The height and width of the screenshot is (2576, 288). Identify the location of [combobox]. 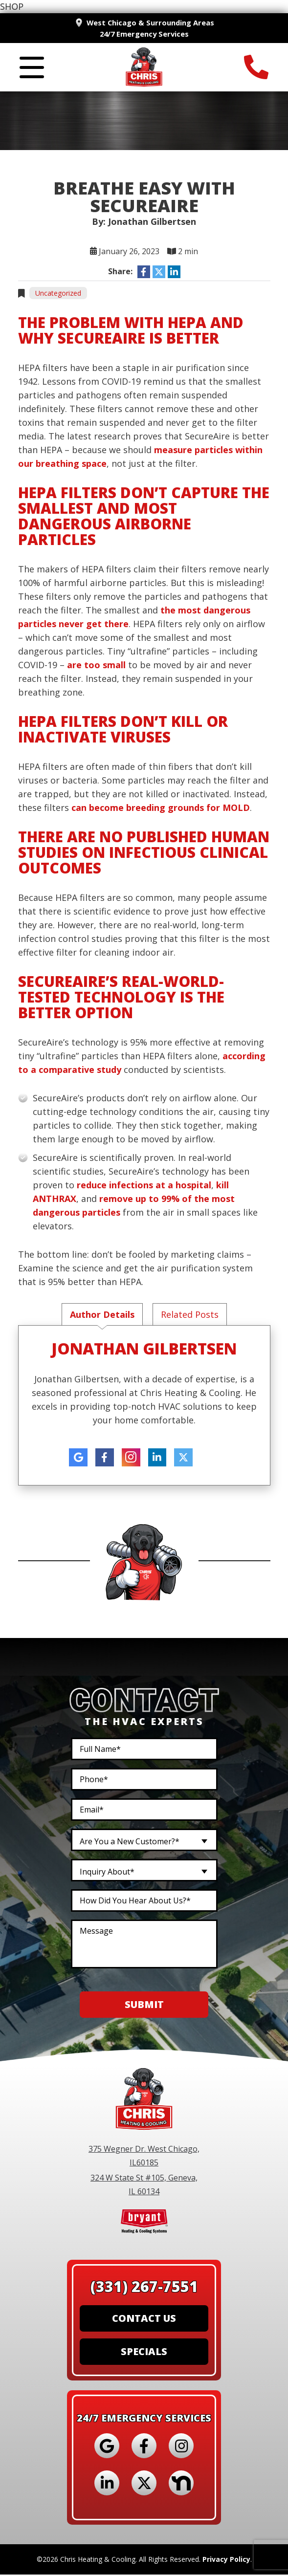
(144, 1841).